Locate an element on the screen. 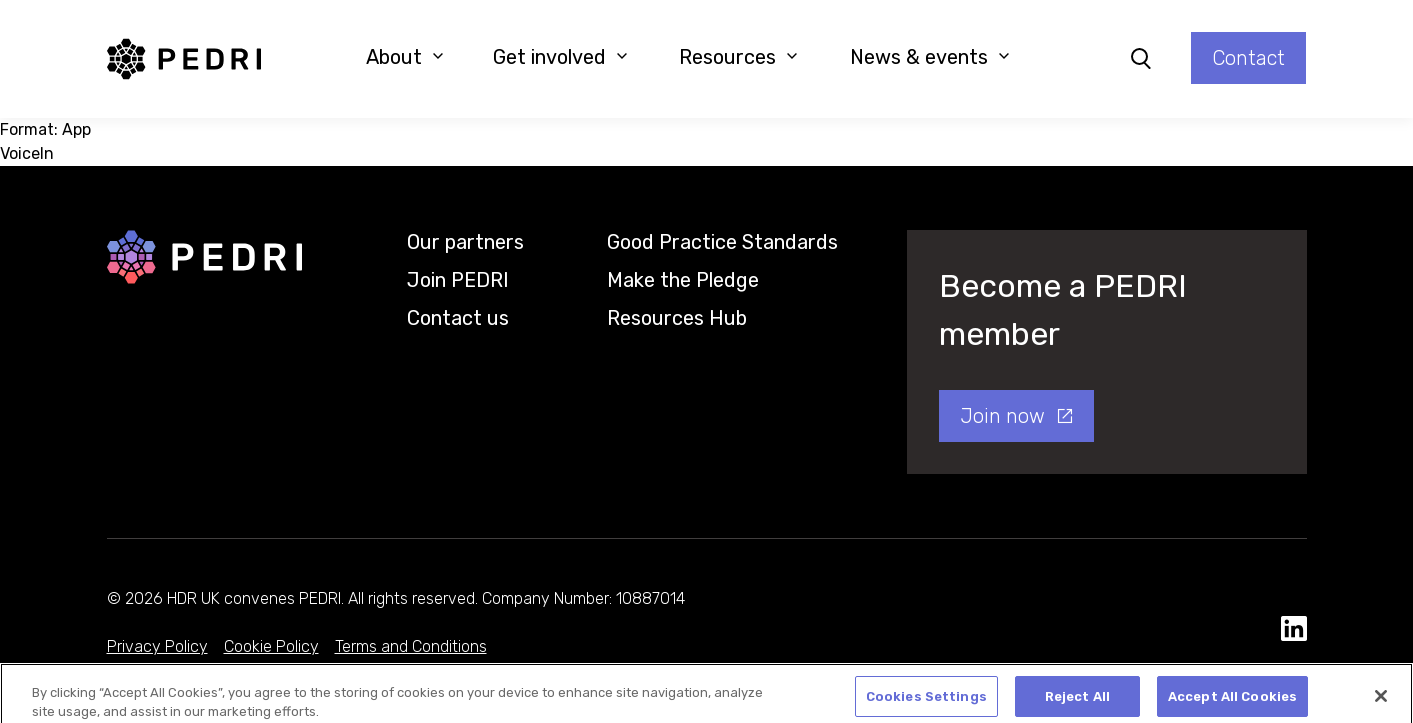 Image resolution: width=1413 pixels, height=723 pixels. About [button] is located at coordinates (405, 57).